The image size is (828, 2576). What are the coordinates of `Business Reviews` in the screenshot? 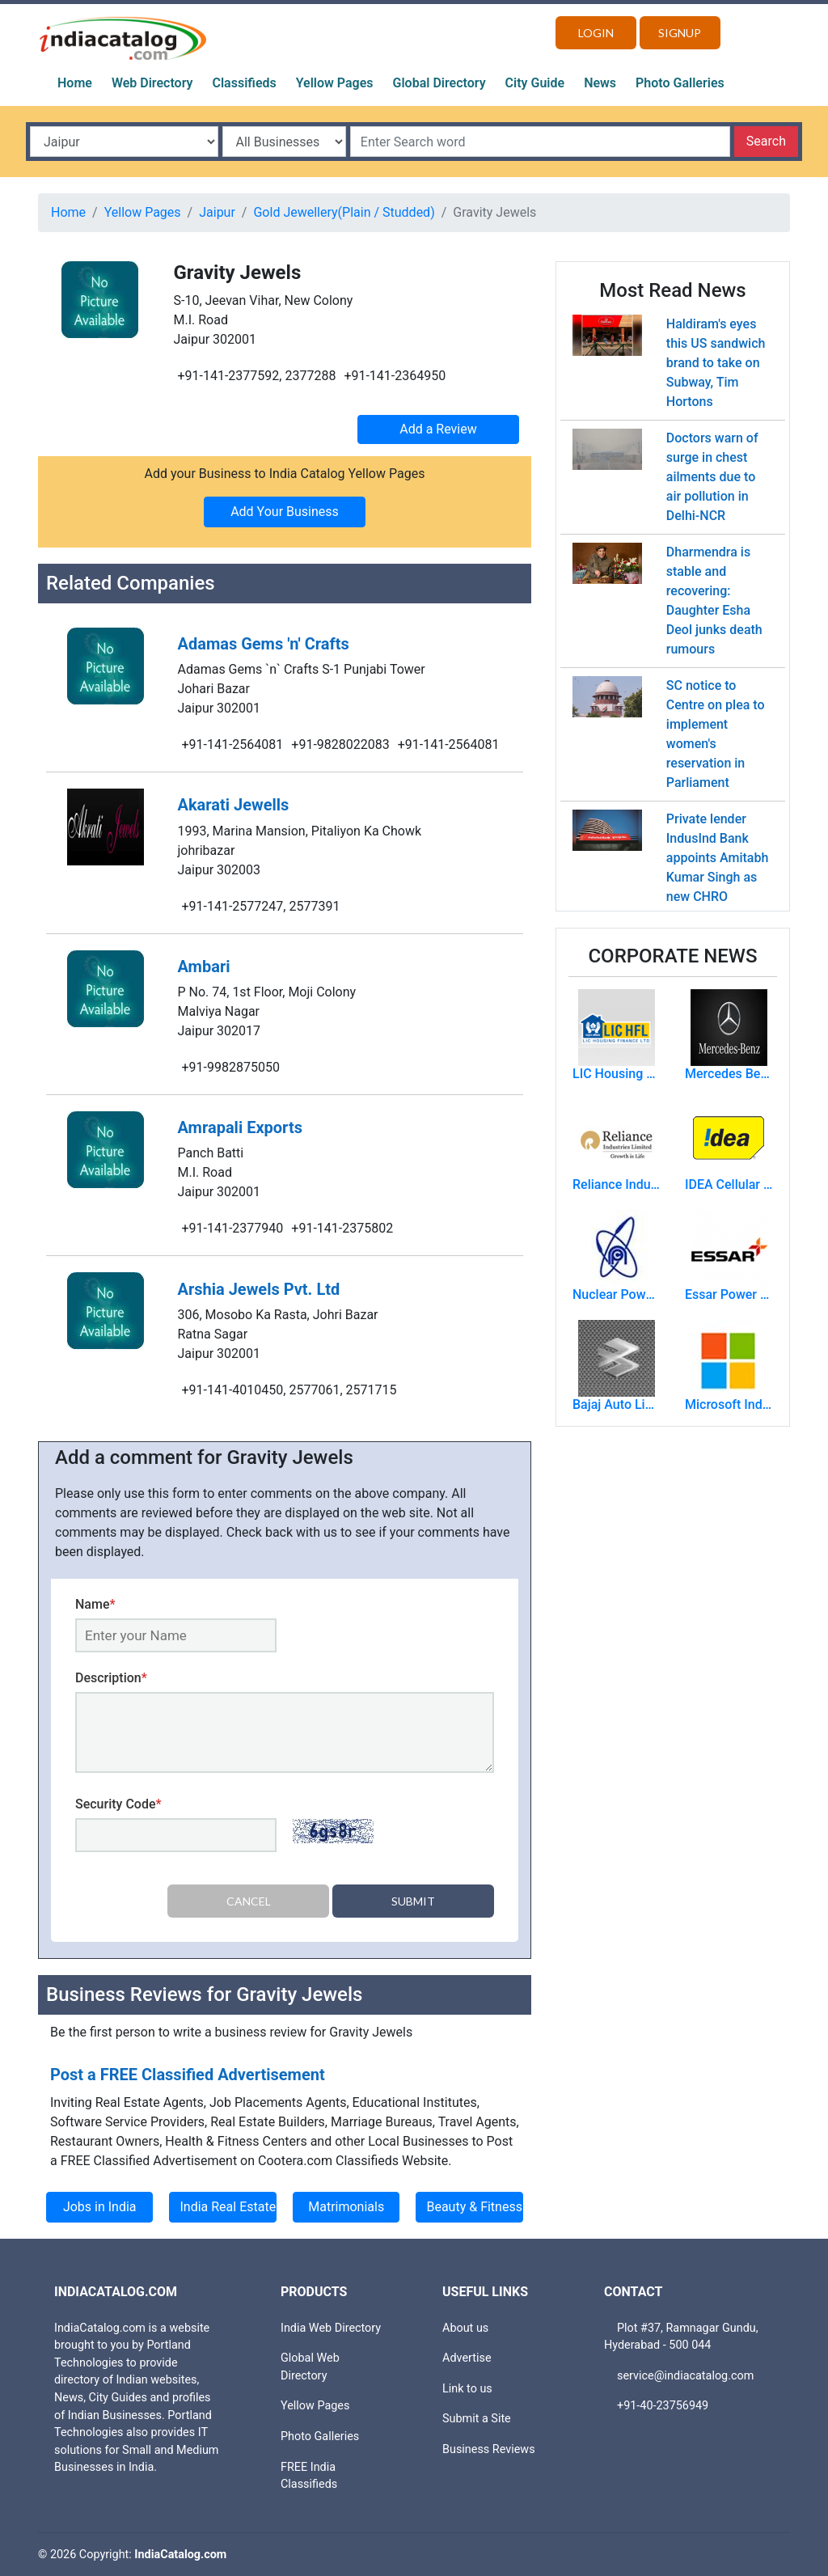 It's located at (488, 2449).